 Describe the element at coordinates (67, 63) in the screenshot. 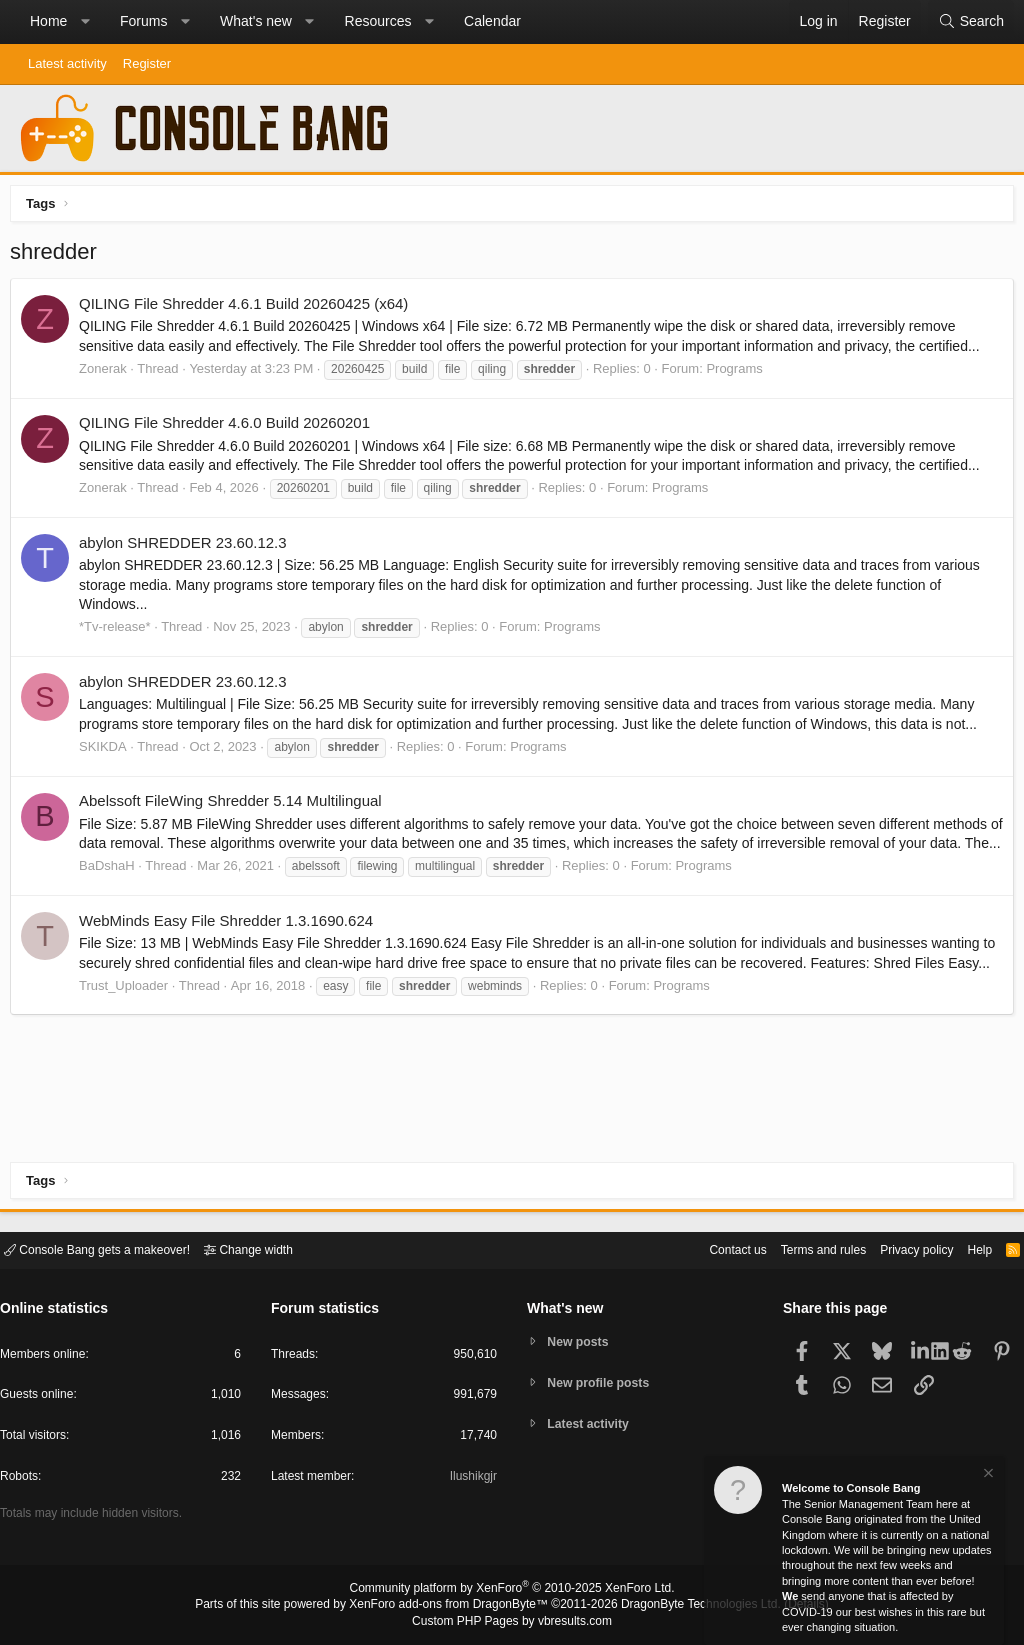

I see `Latest activity` at that location.